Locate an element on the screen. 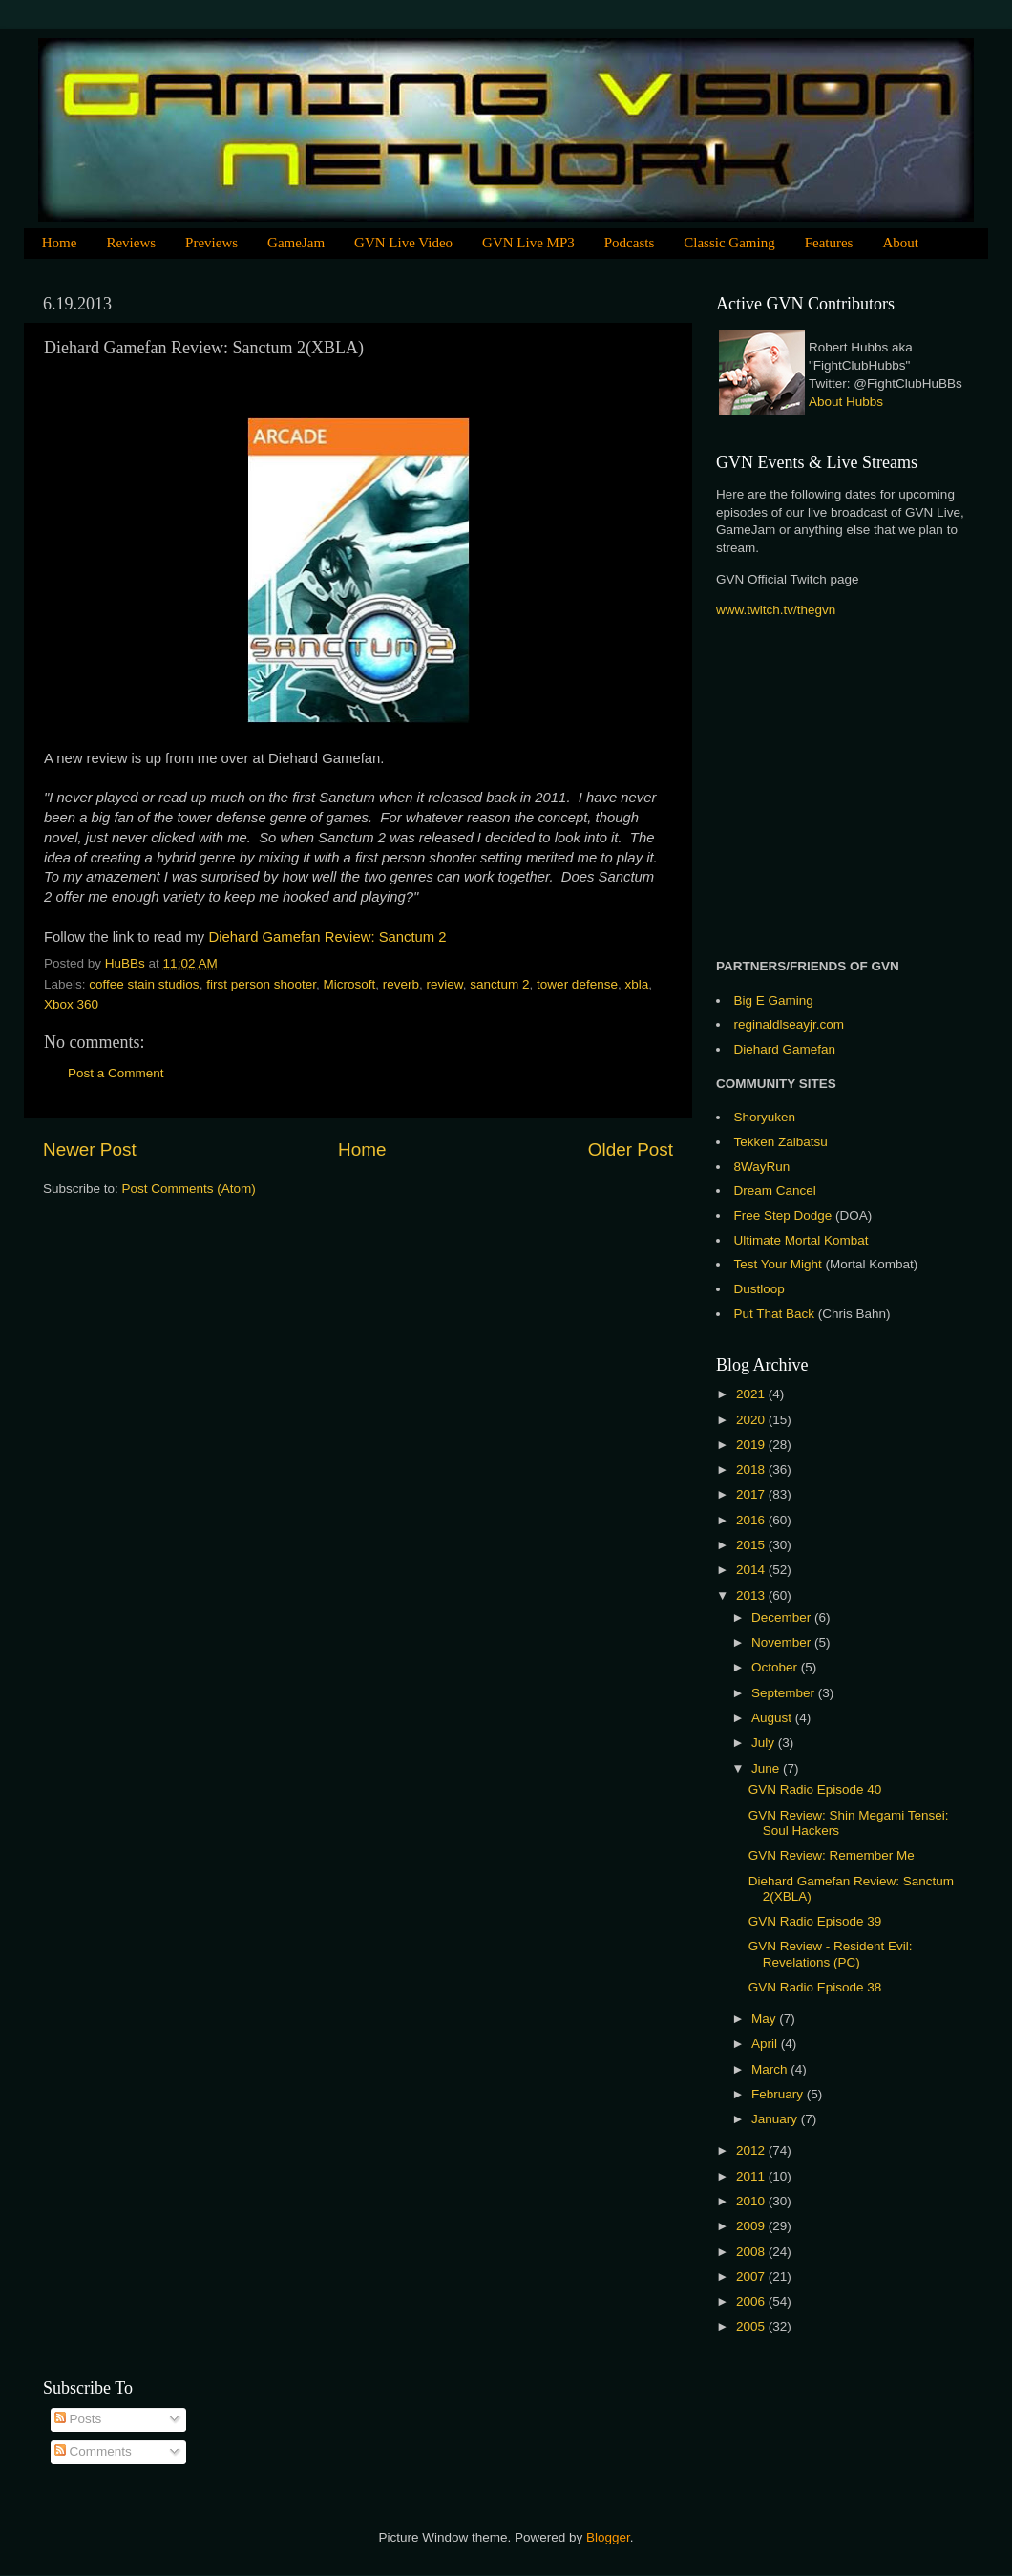 The image size is (1012, 2576). sanctum 2 is located at coordinates (499, 984).